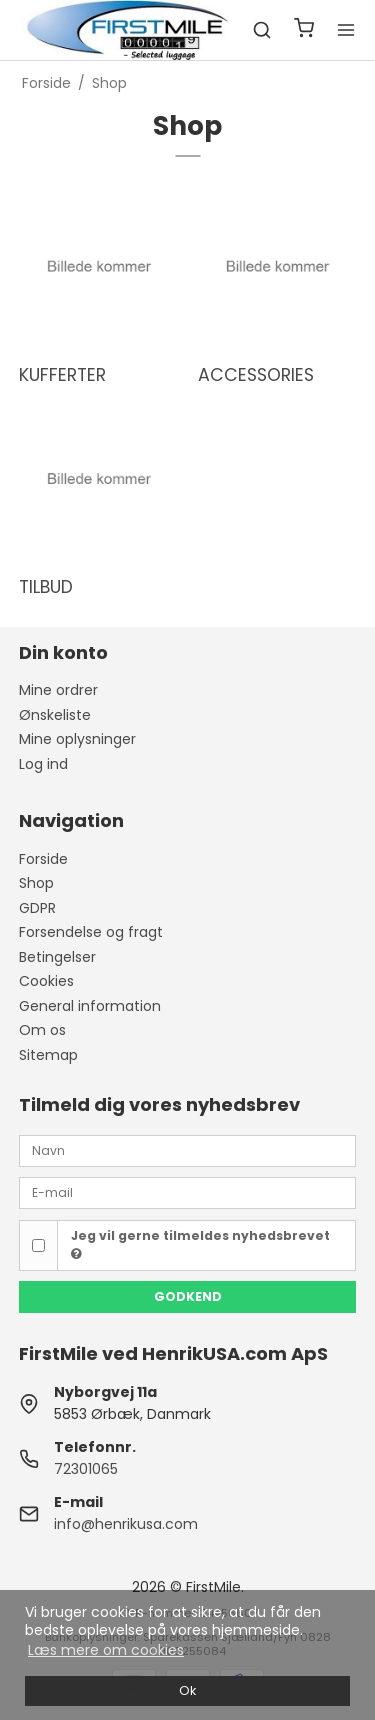 The image size is (375, 1720). Describe the element at coordinates (43, 764) in the screenshot. I see `Log ind` at that location.